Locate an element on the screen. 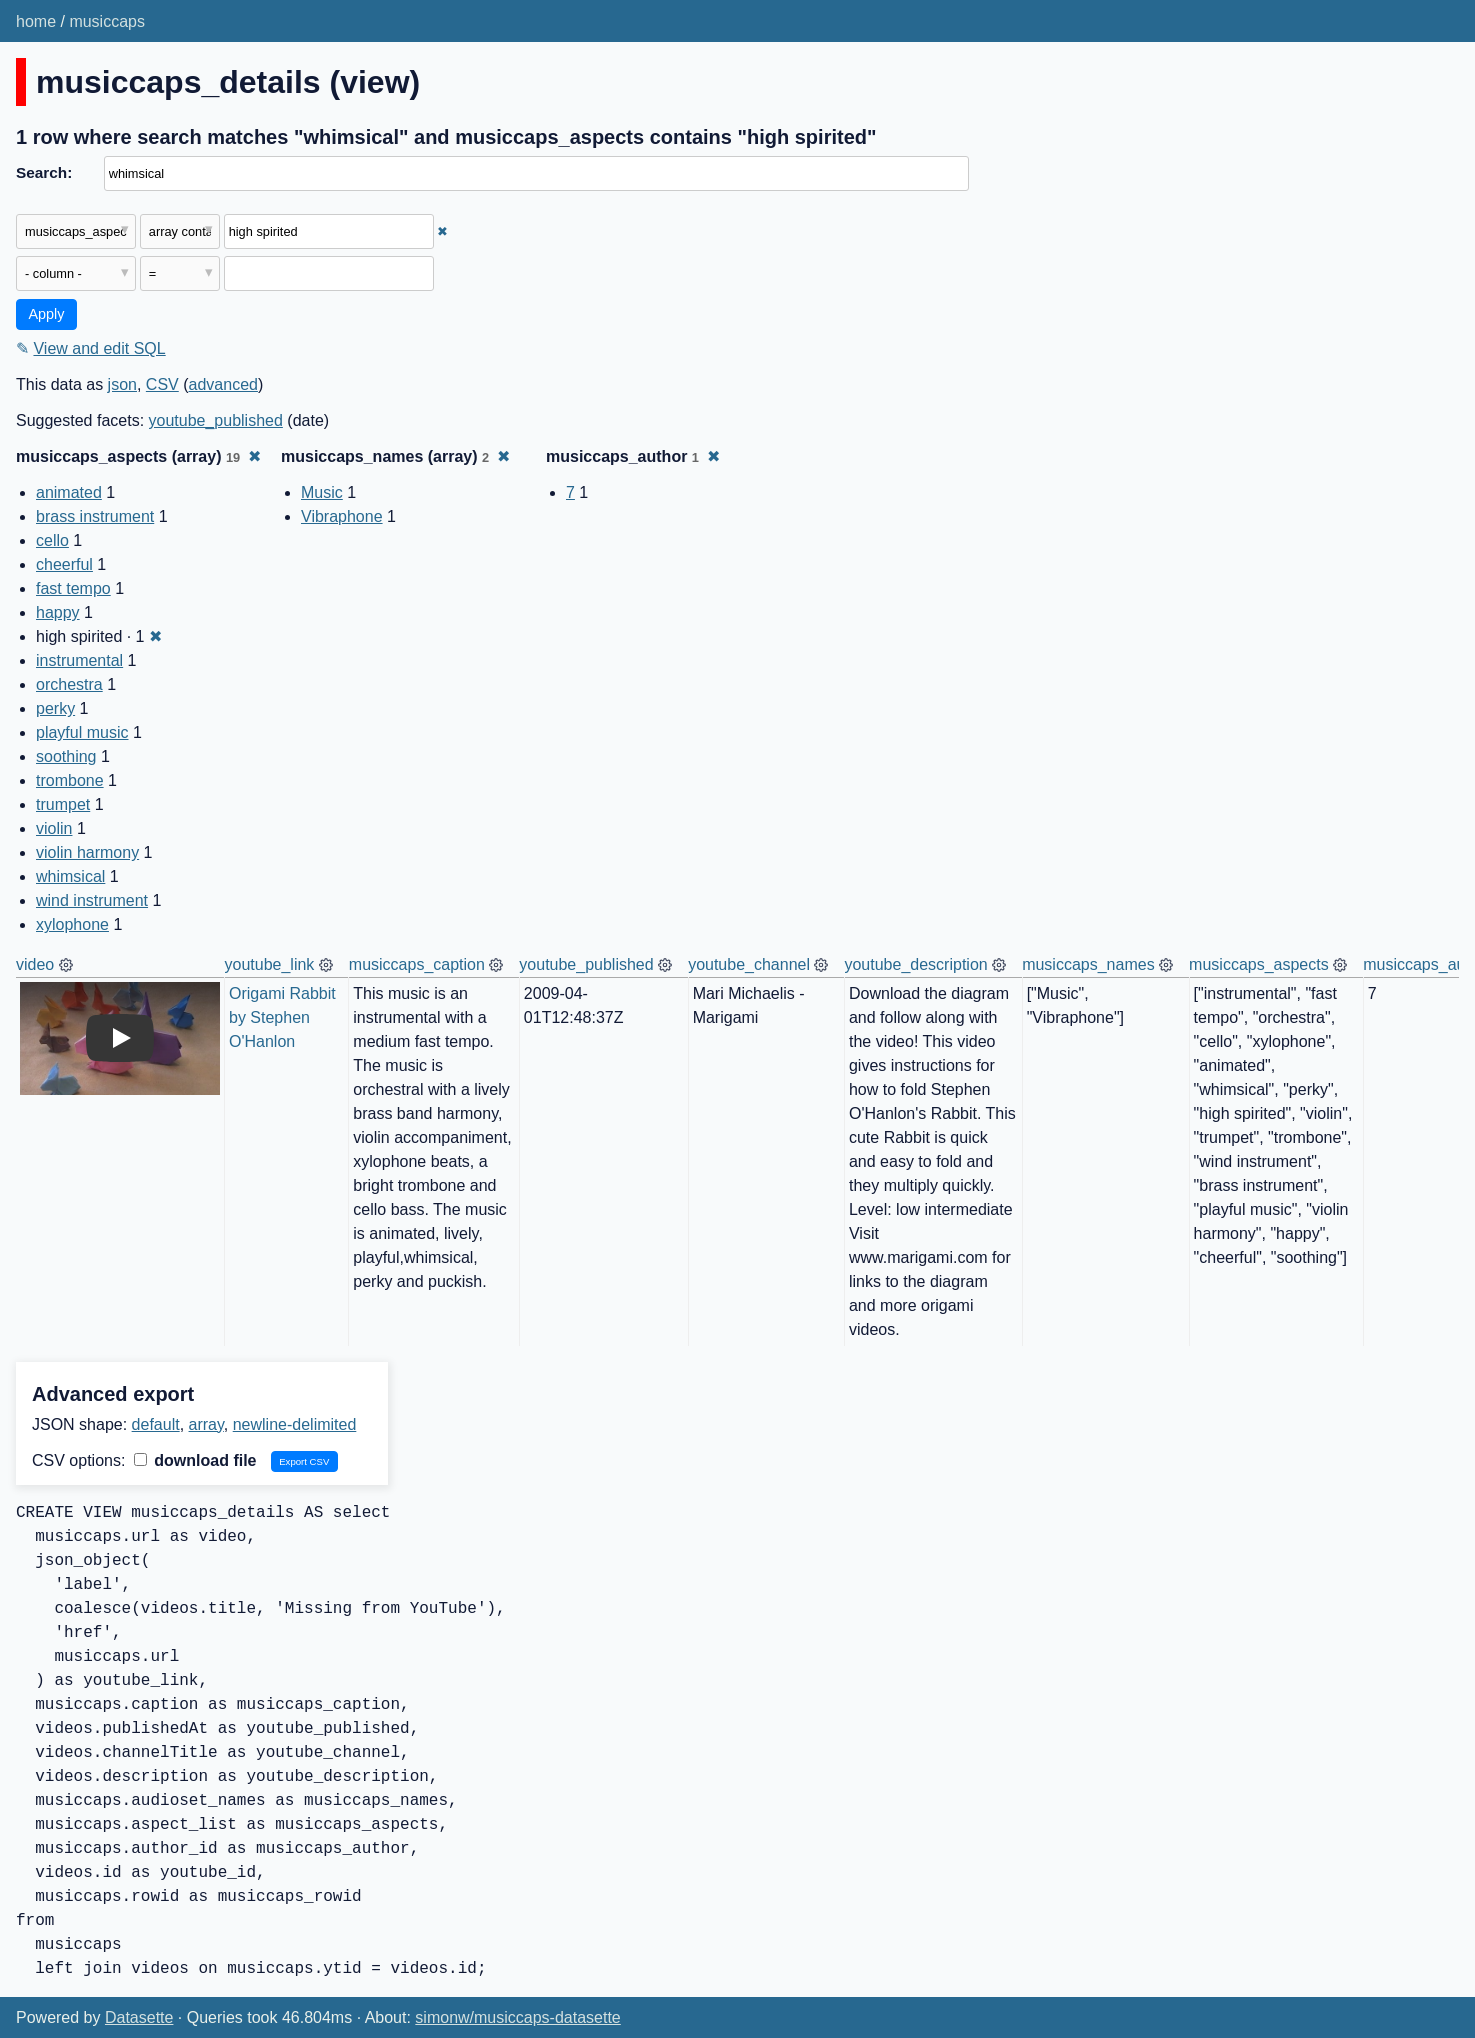  array is located at coordinates (206, 1424).